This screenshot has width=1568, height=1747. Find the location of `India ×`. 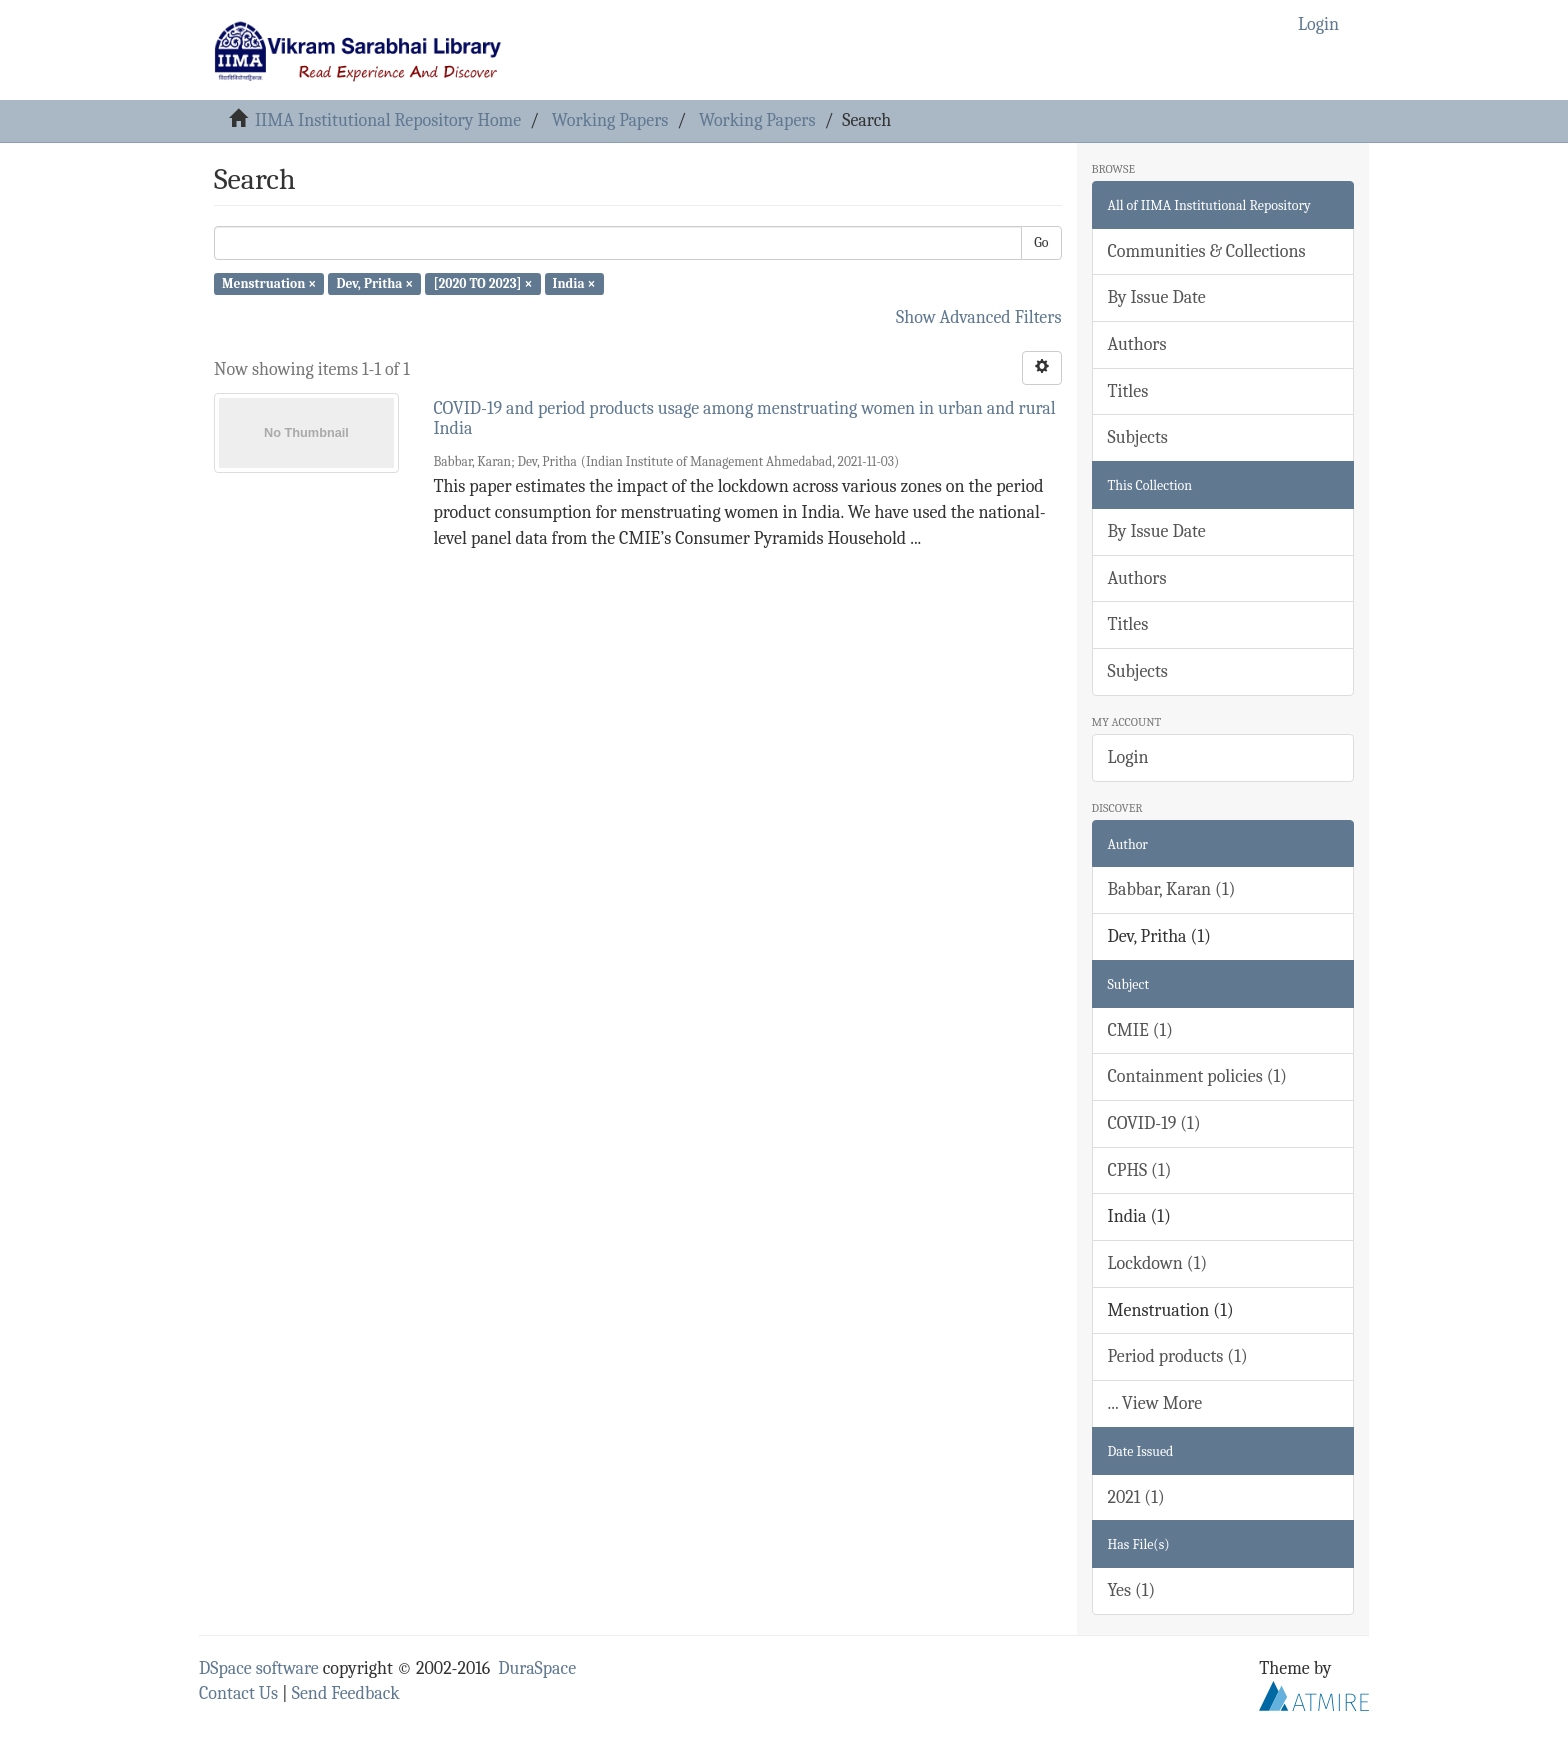

India × is located at coordinates (574, 283).